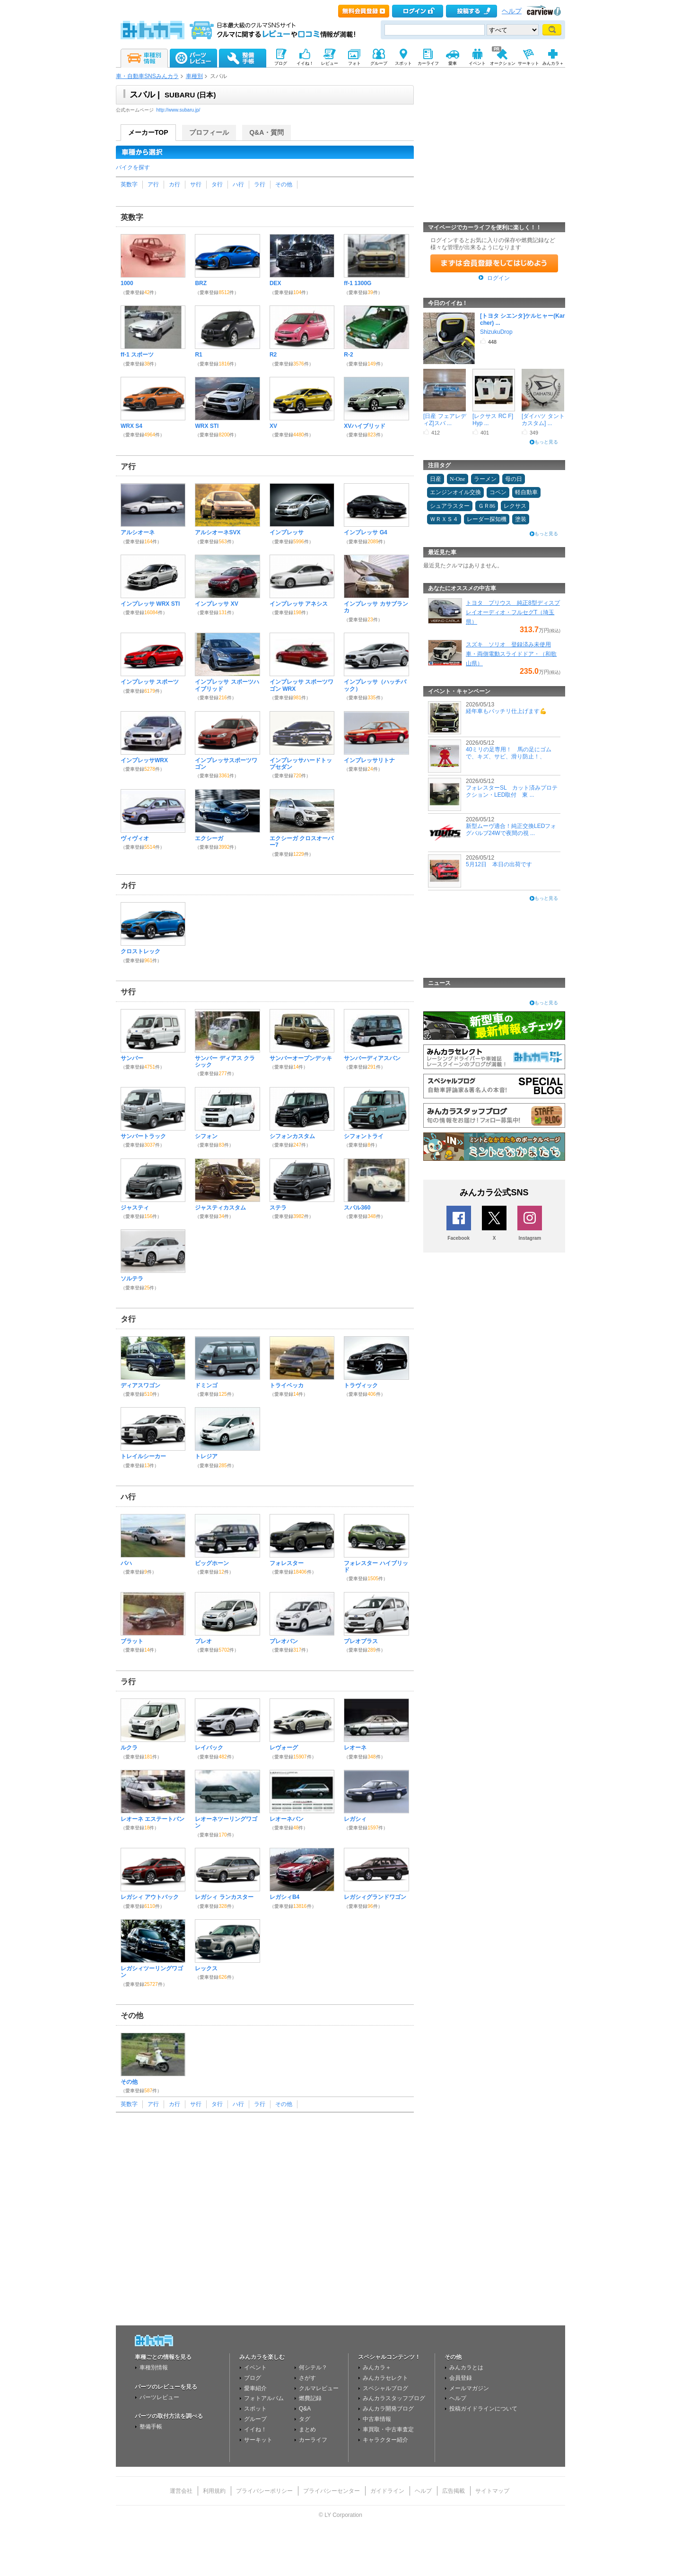 The image size is (681, 2576). Describe the element at coordinates (206, 1136) in the screenshot. I see `シフォン` at that location.